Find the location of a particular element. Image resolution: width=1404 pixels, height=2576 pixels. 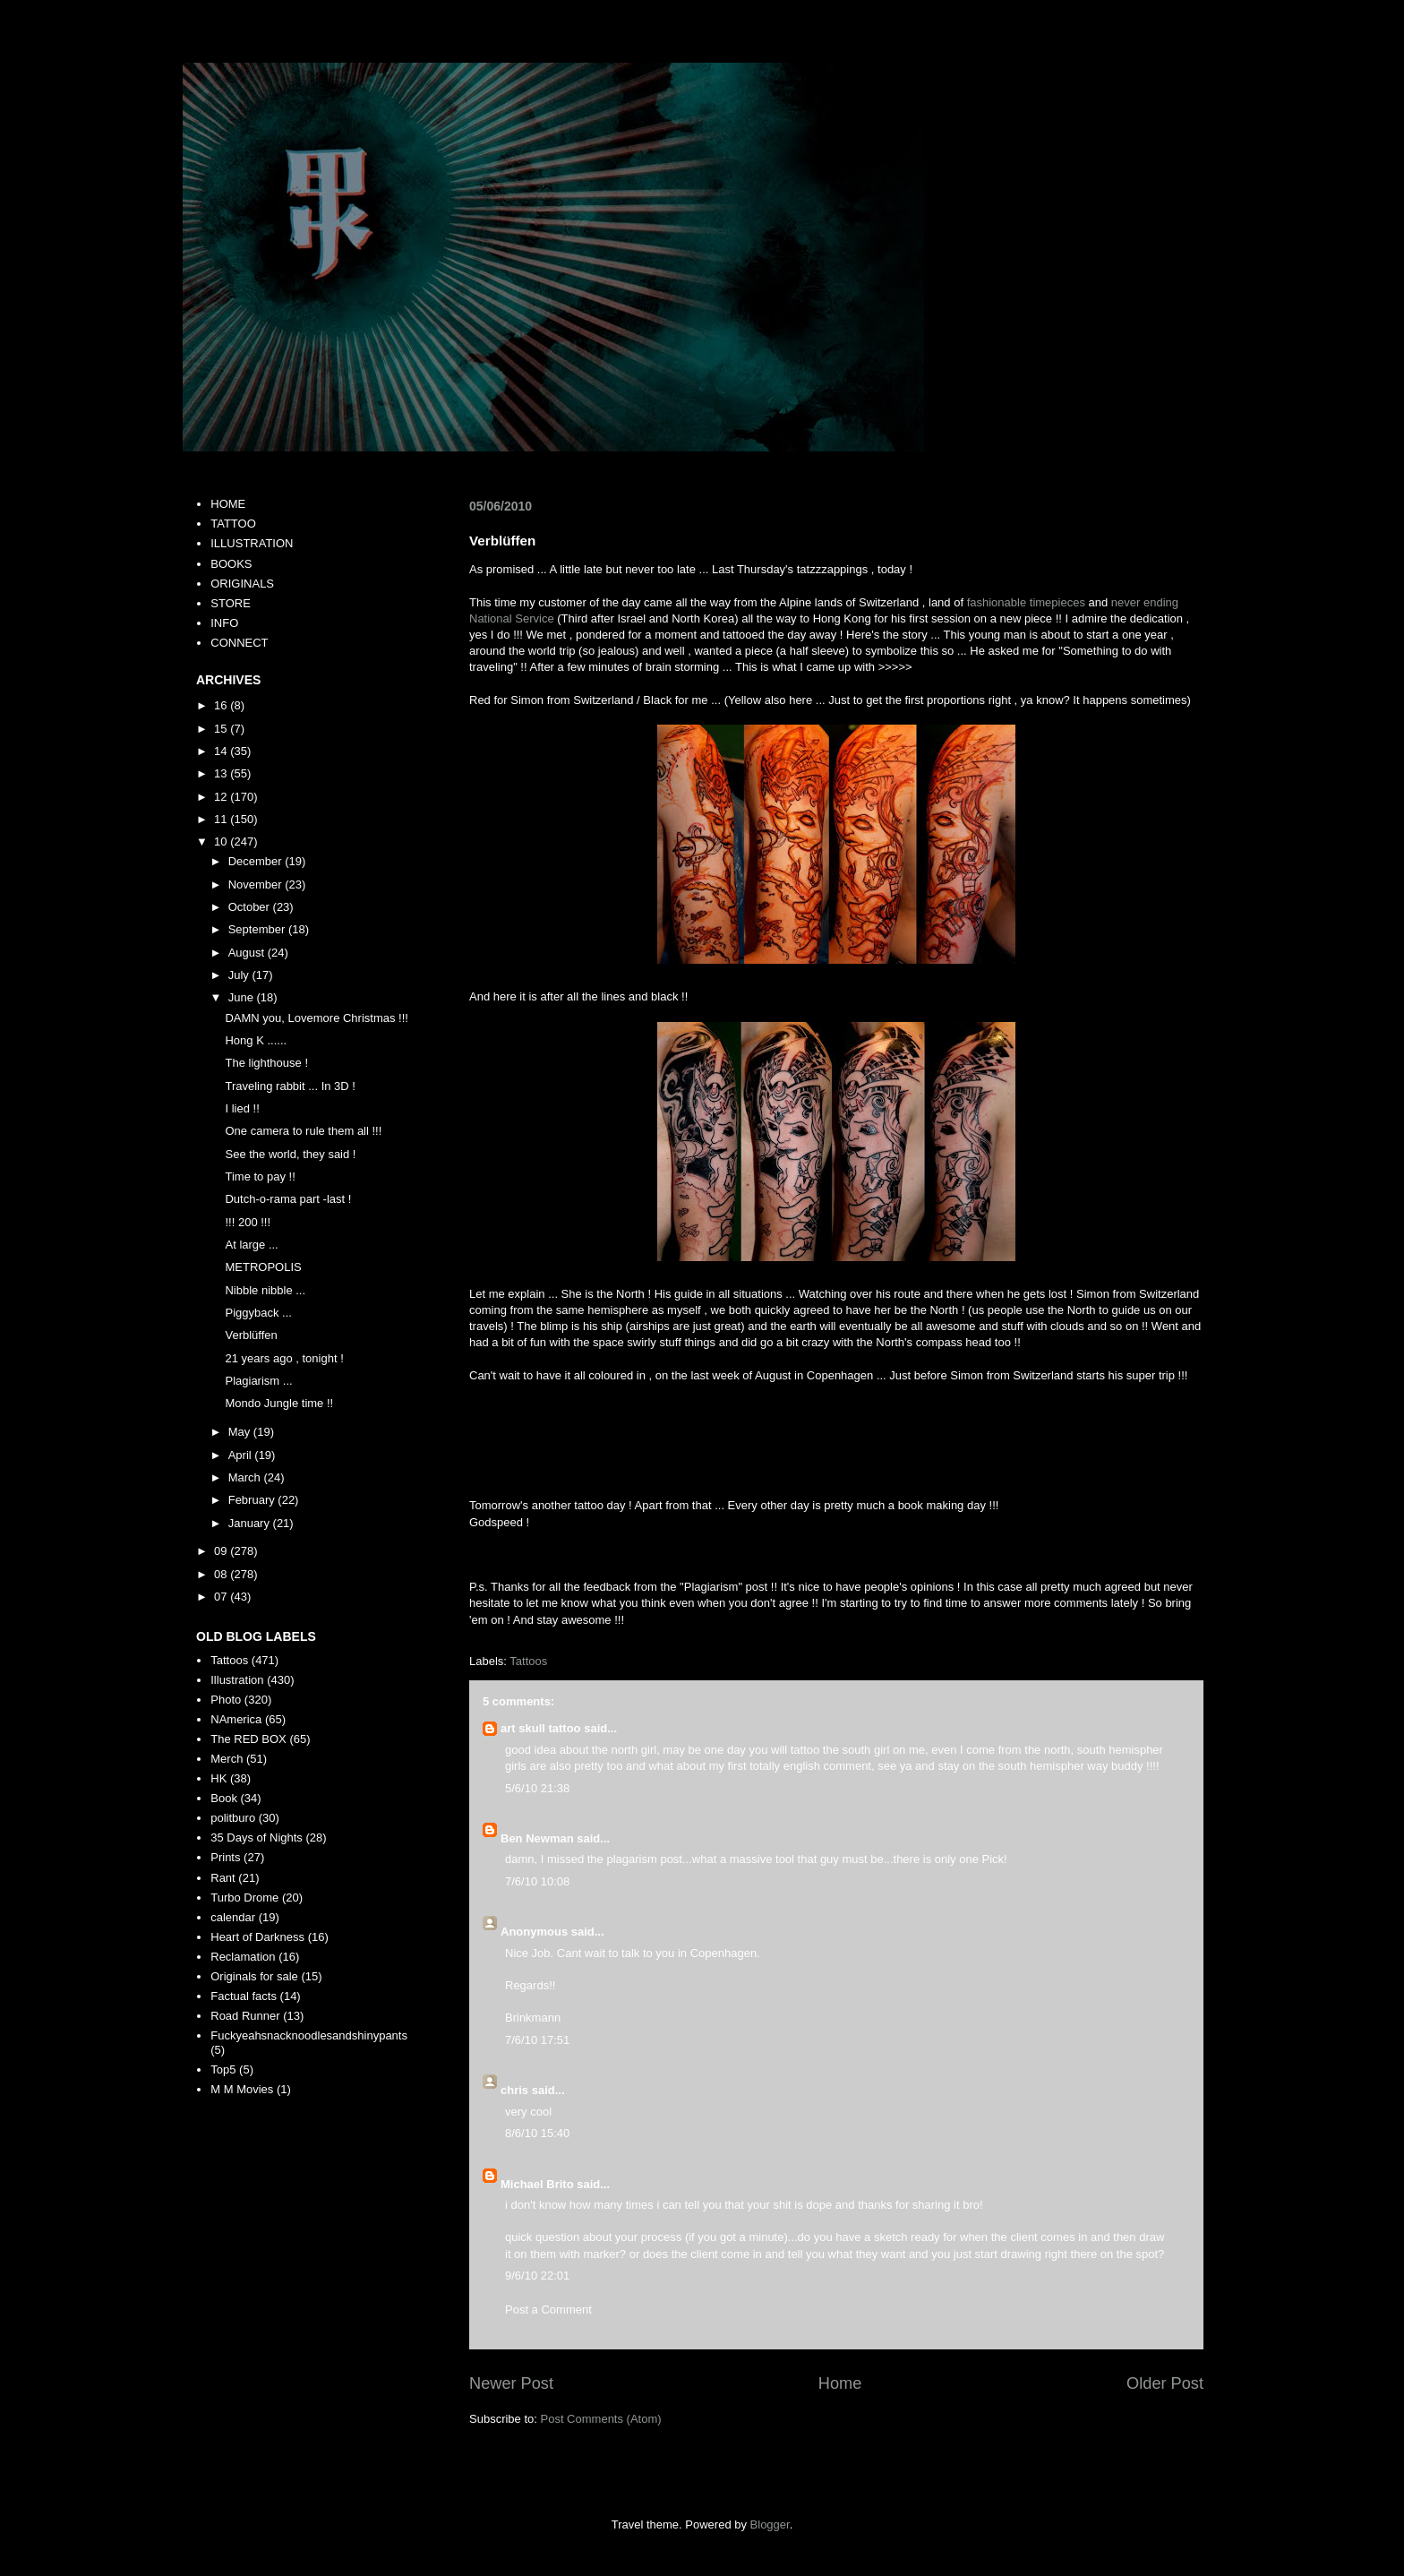

Rant is located at coordinates (222, 1878).